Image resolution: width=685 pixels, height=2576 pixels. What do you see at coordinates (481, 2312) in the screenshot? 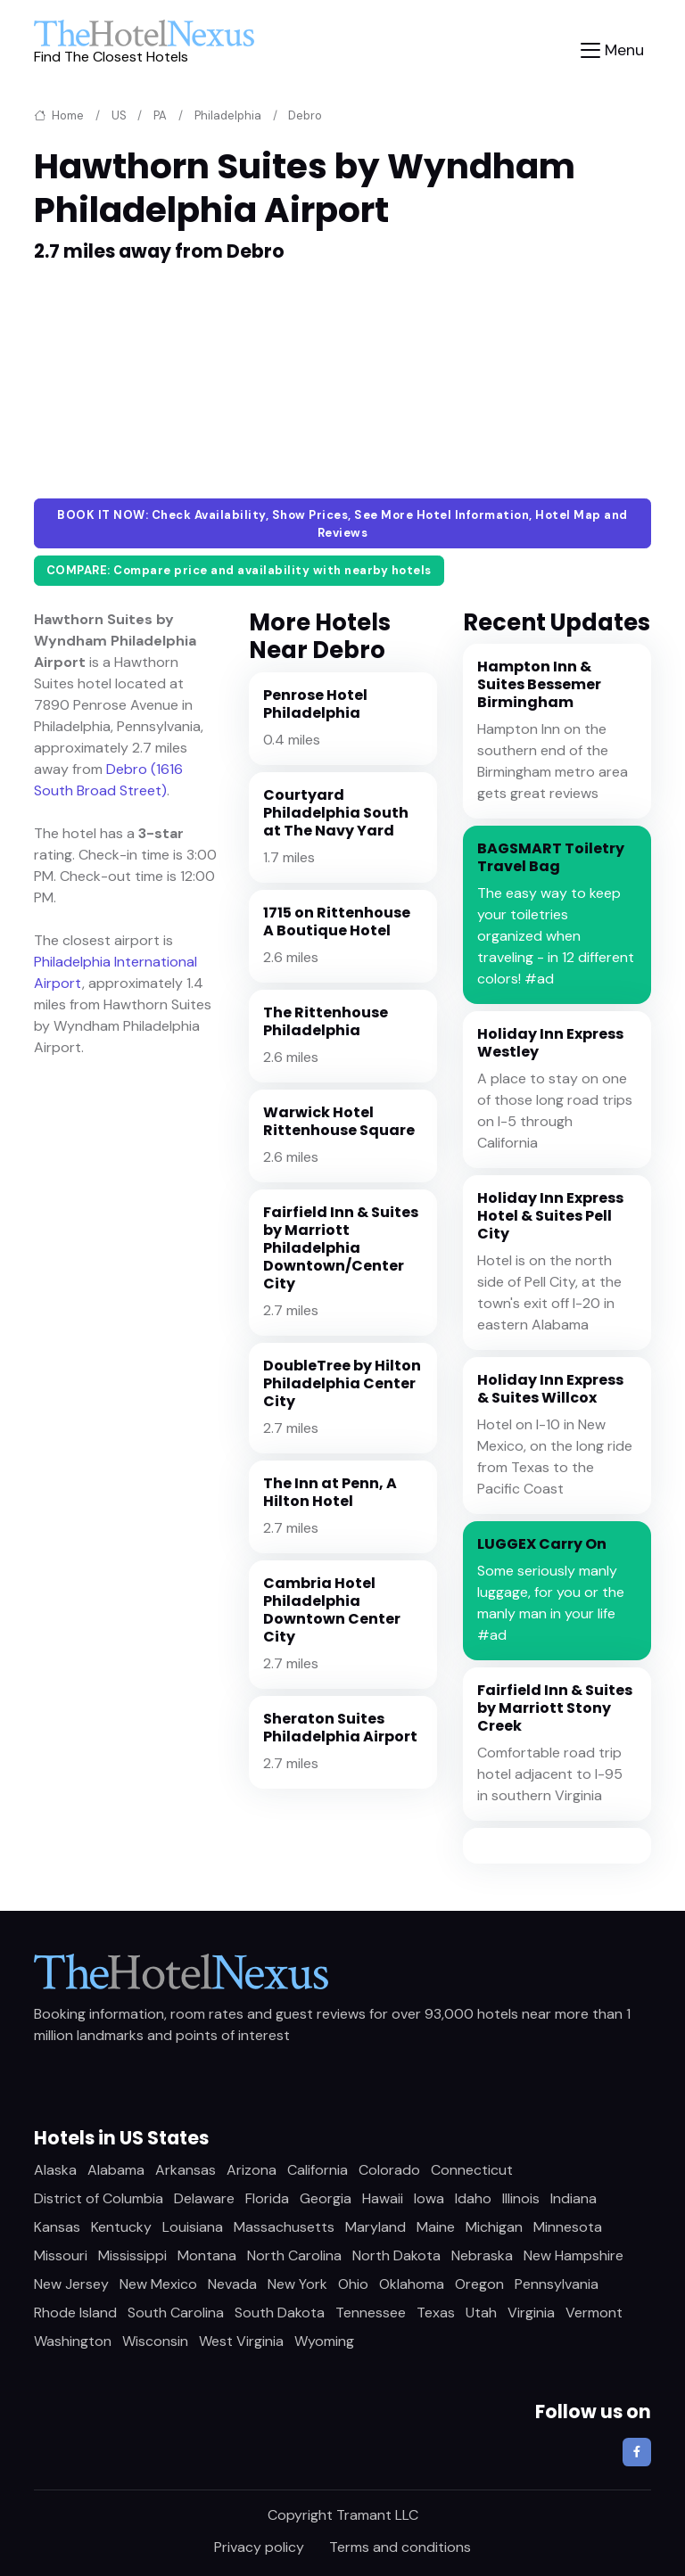
I see `Utah` at bounding box center [481, 2312].